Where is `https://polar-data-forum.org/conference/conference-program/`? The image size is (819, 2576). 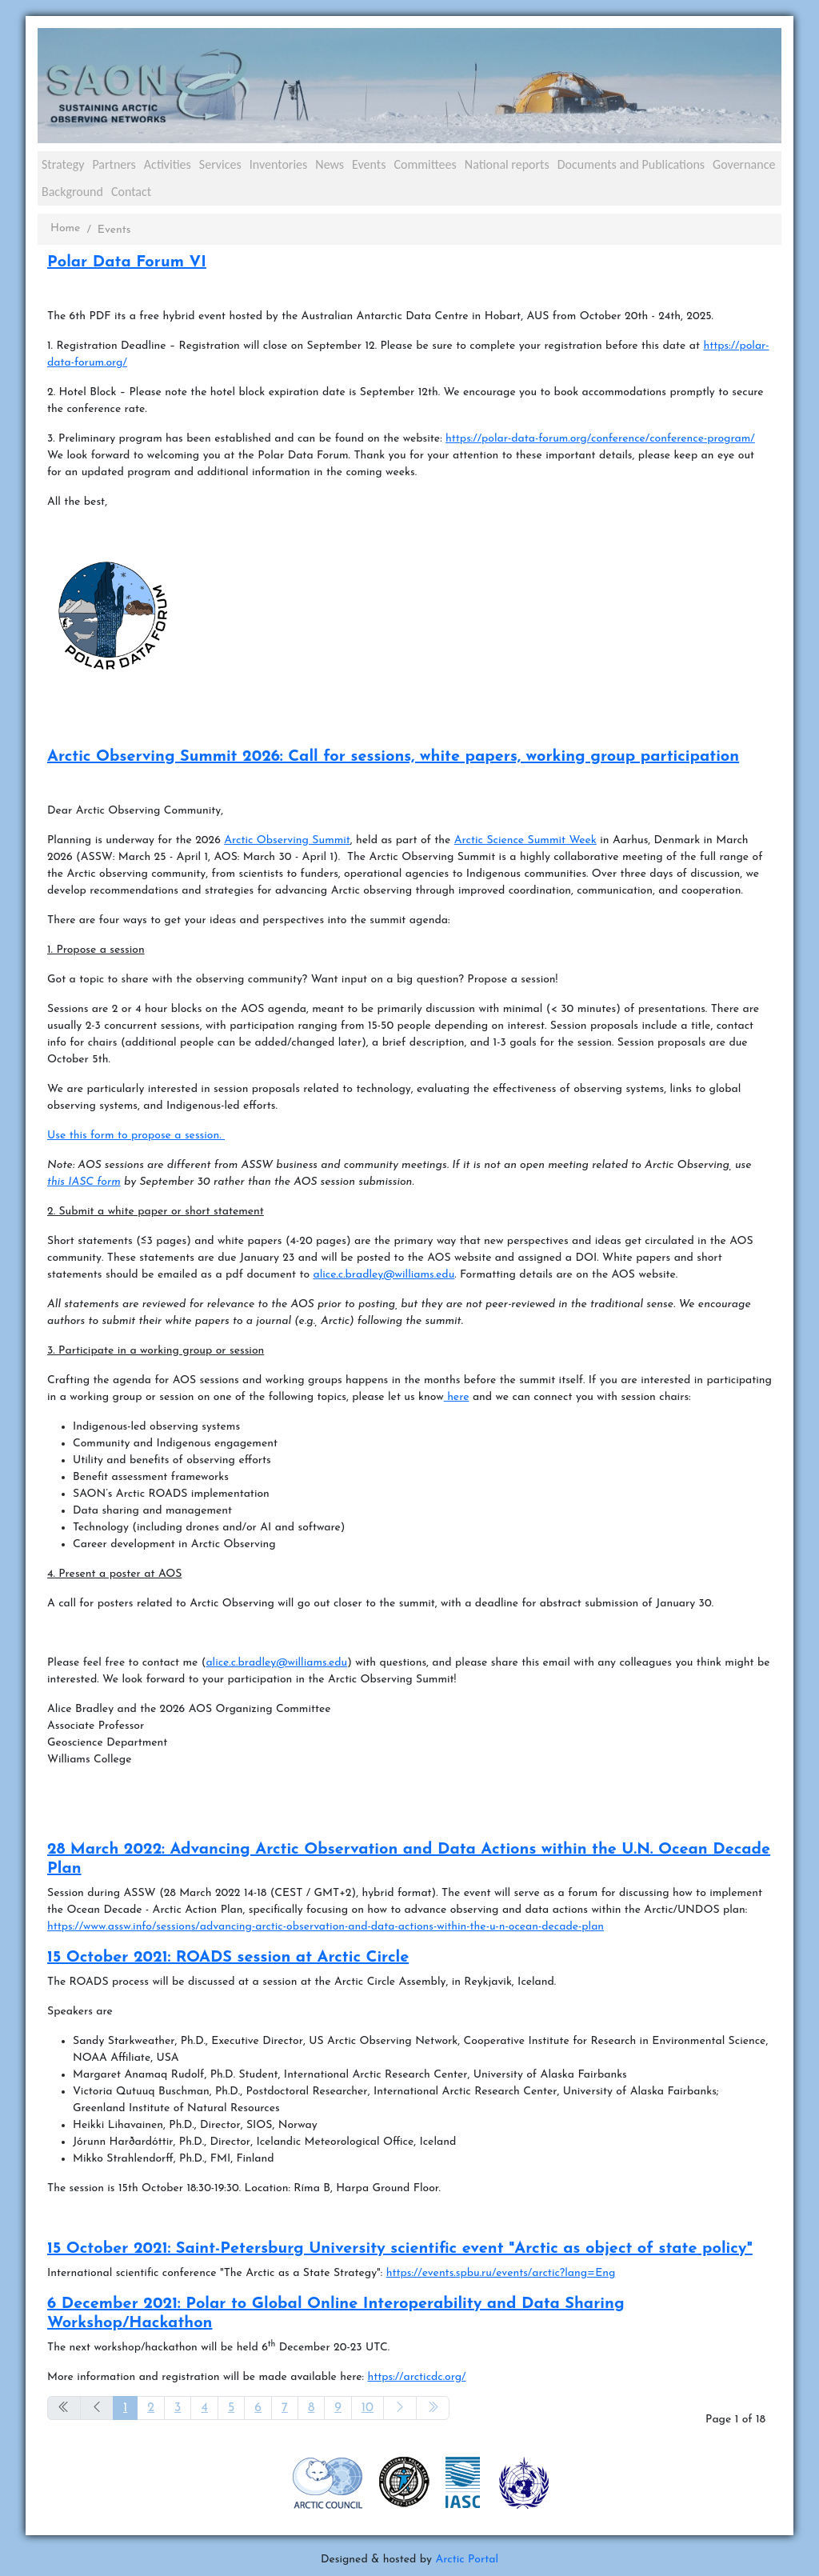
https://polar-data-forum.org/conference/conference-program/ is located at coordinates (600, 439).